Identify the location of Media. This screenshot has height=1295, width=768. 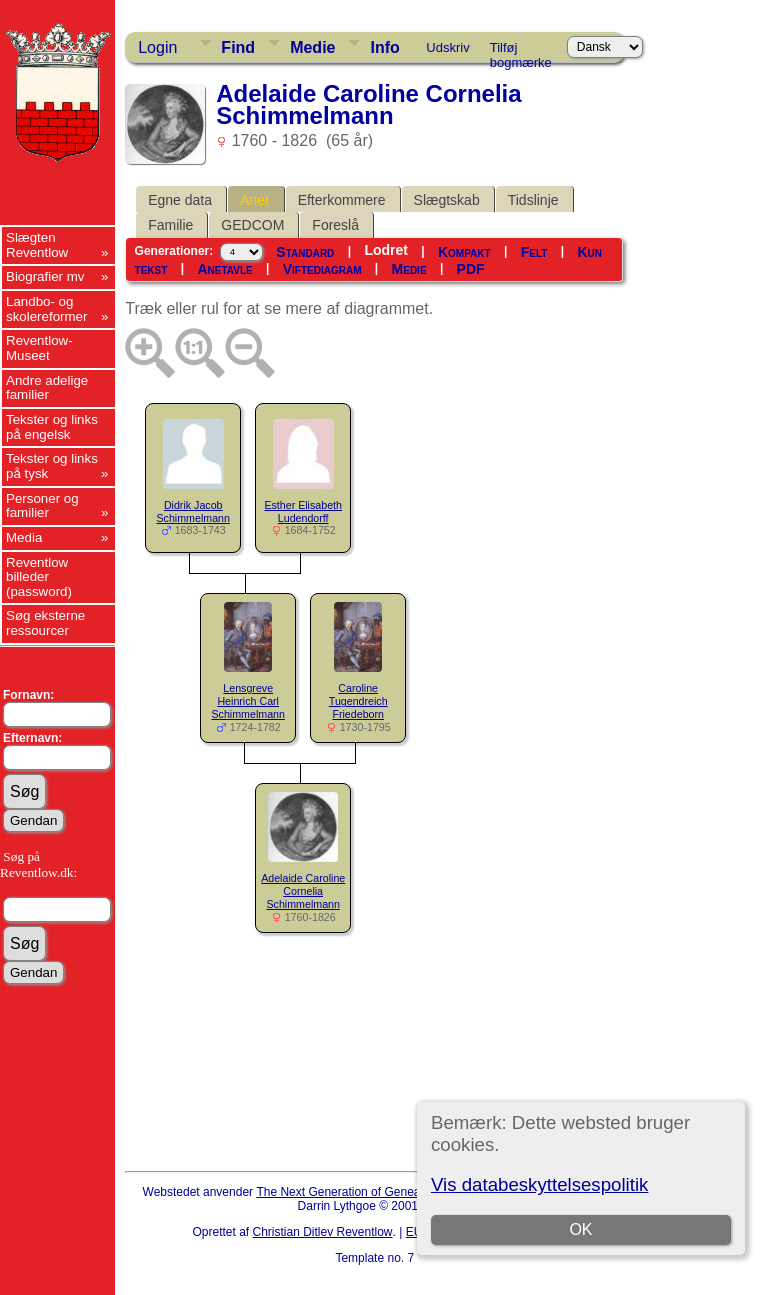
(24, 537).